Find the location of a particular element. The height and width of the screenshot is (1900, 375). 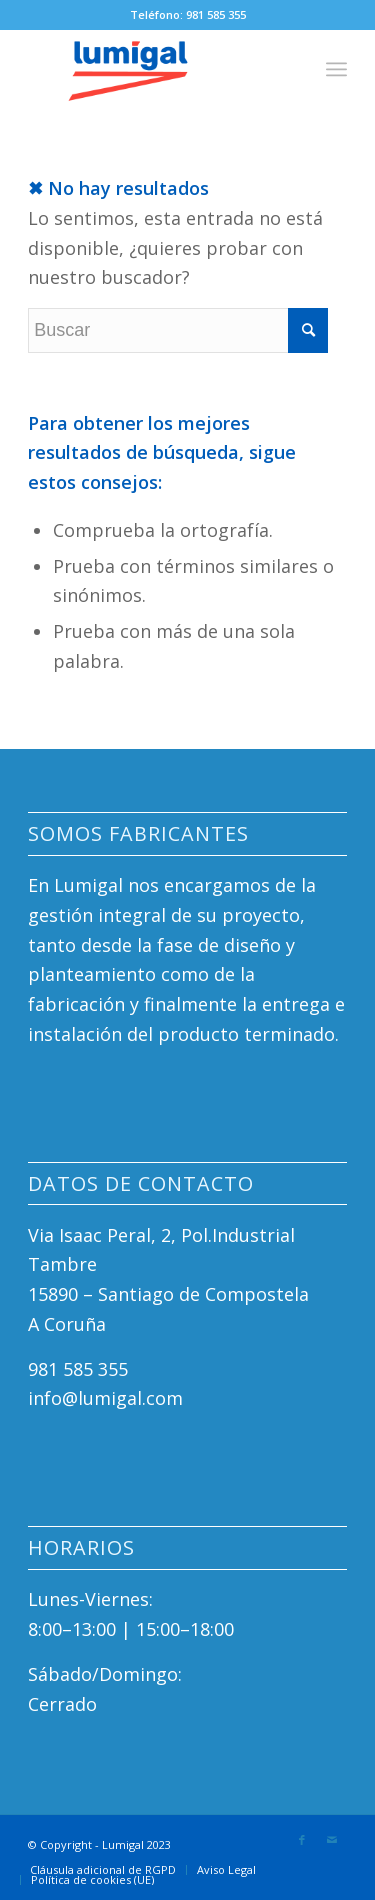

[Link to Mail] is located at coordinates (332, 1840).